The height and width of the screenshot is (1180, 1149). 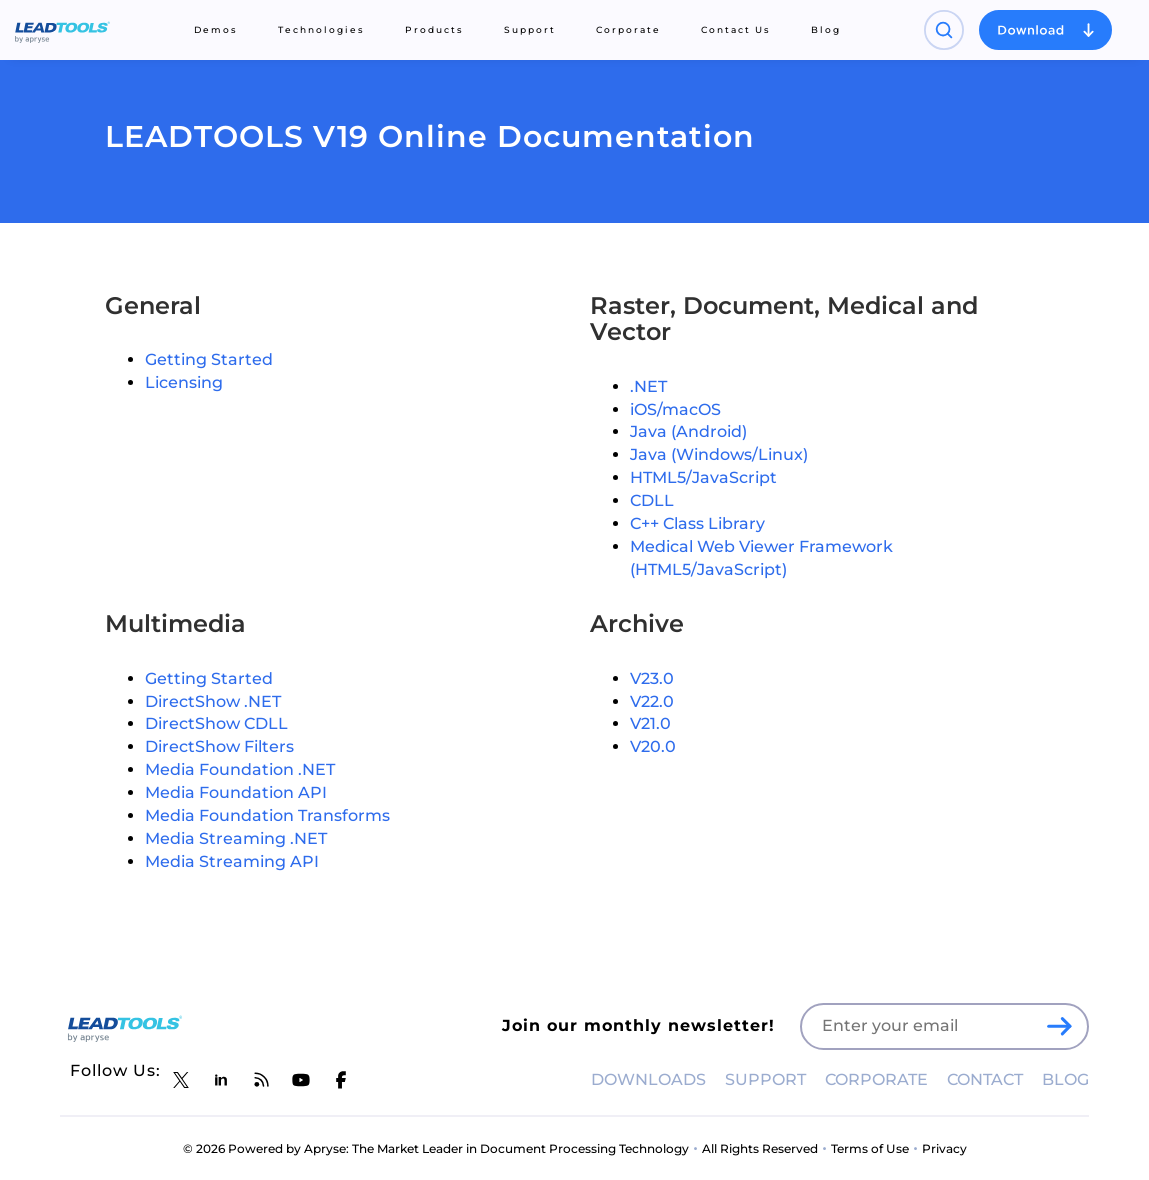 I want to click on Corporate, so click(x=628, y=29).